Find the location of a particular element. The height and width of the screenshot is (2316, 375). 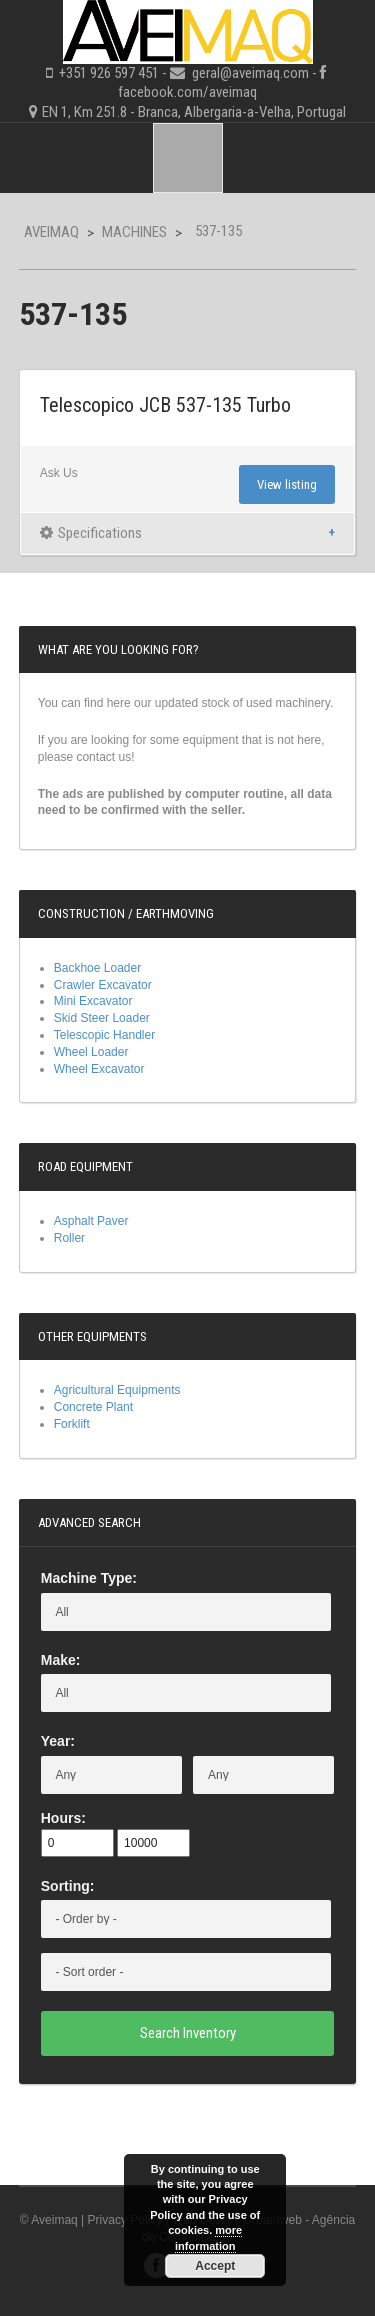

Search Inventory is located at coordinates (188, 2033).